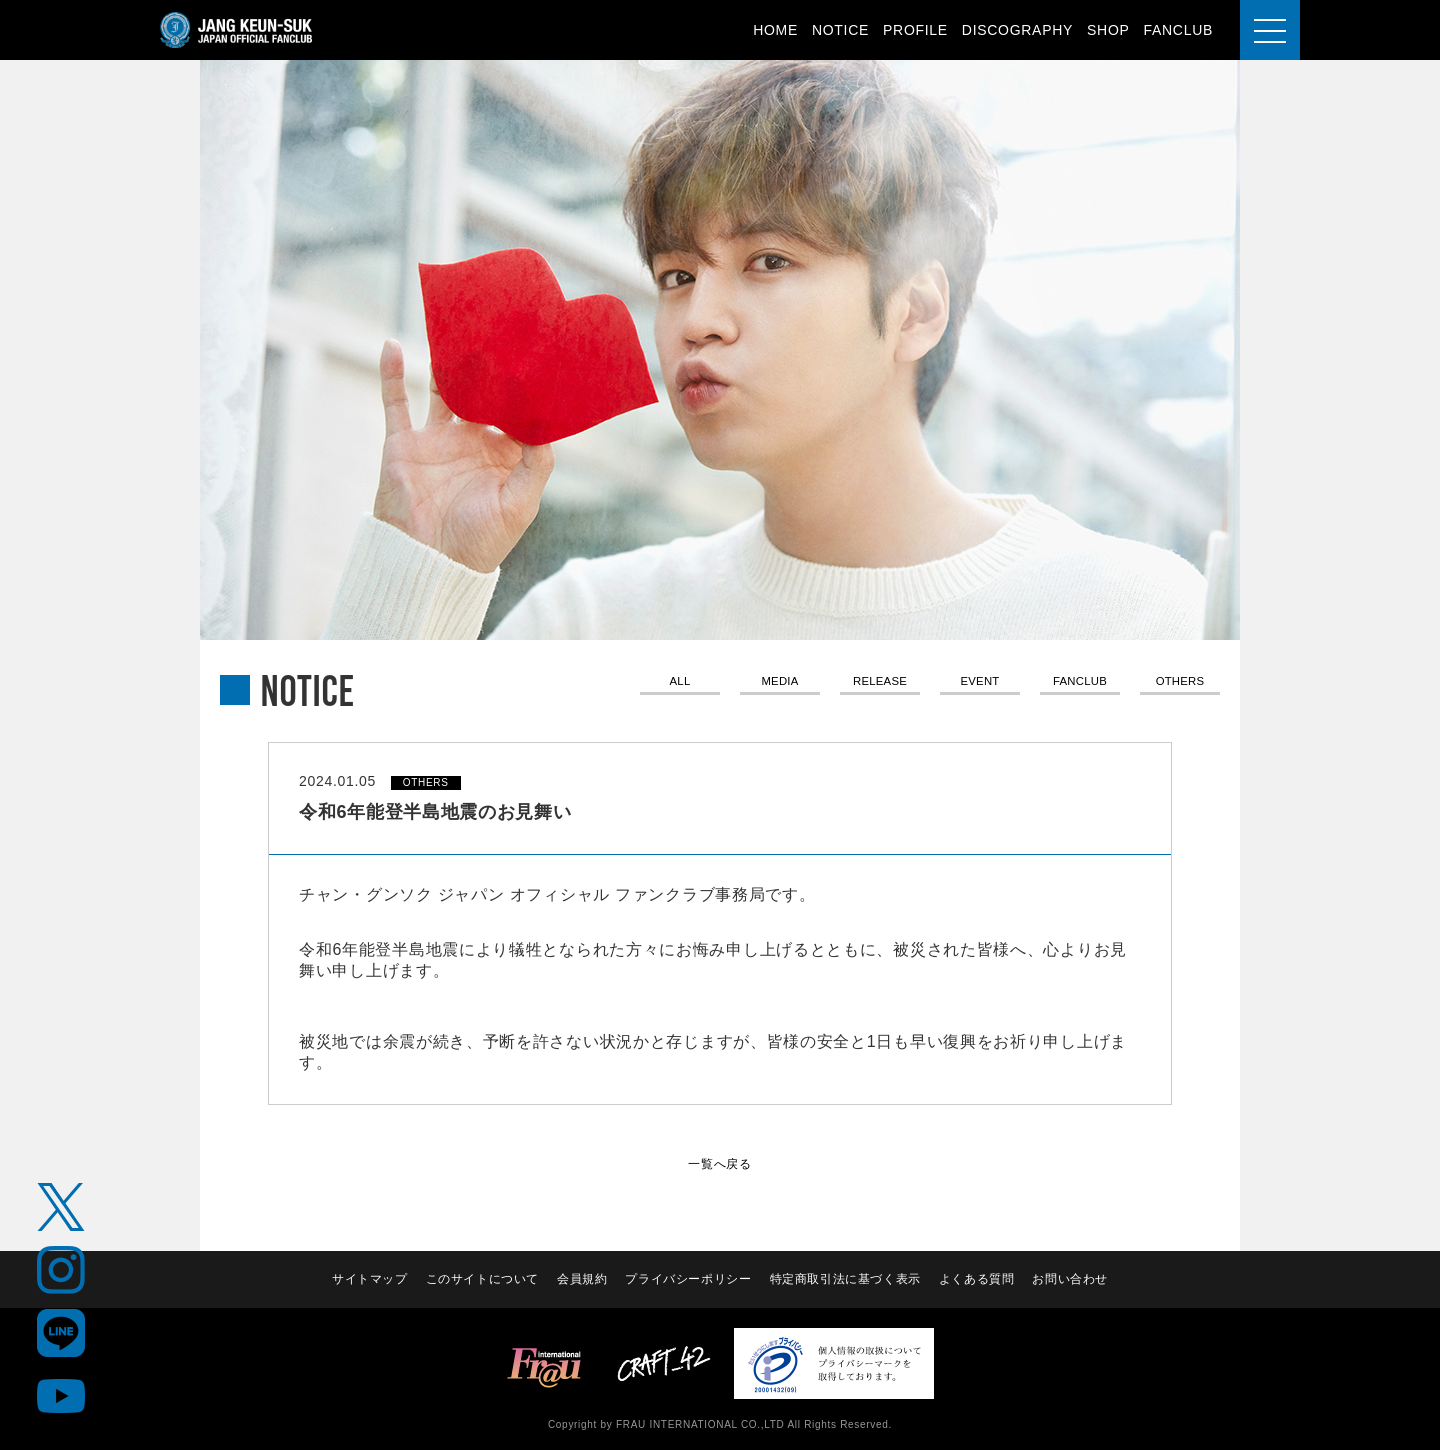 Image resolution: width=1440 pixels, height=1450 pixels. What do you see at coordinates (367, 1279) in the screenshot?
I see `サイトマップ` at bounding box center [367, 1279].